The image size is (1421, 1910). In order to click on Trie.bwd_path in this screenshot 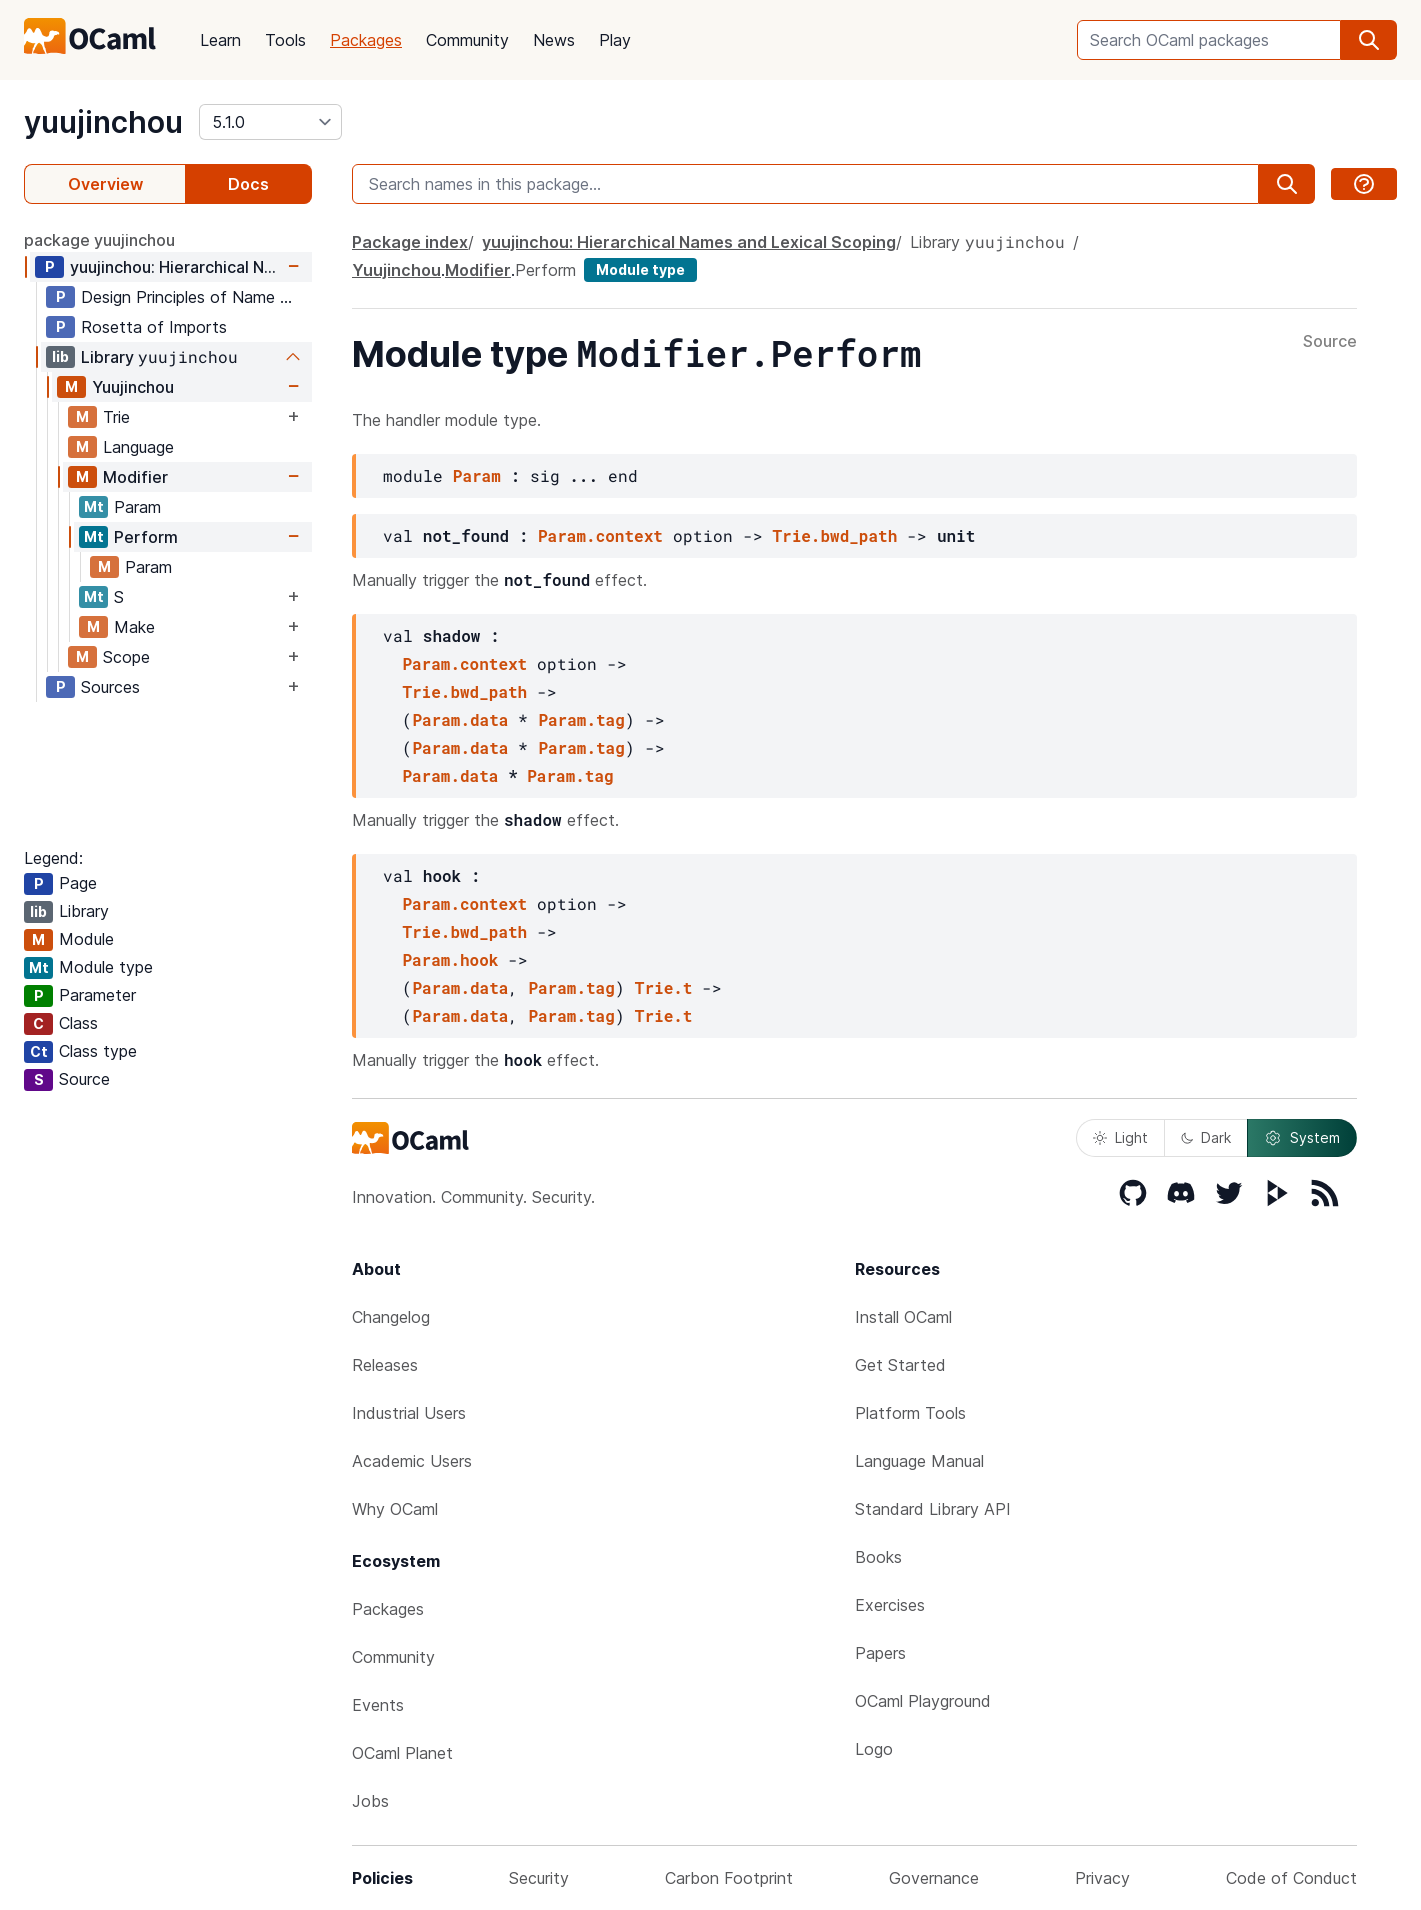, I will do `click(834, 535)`.